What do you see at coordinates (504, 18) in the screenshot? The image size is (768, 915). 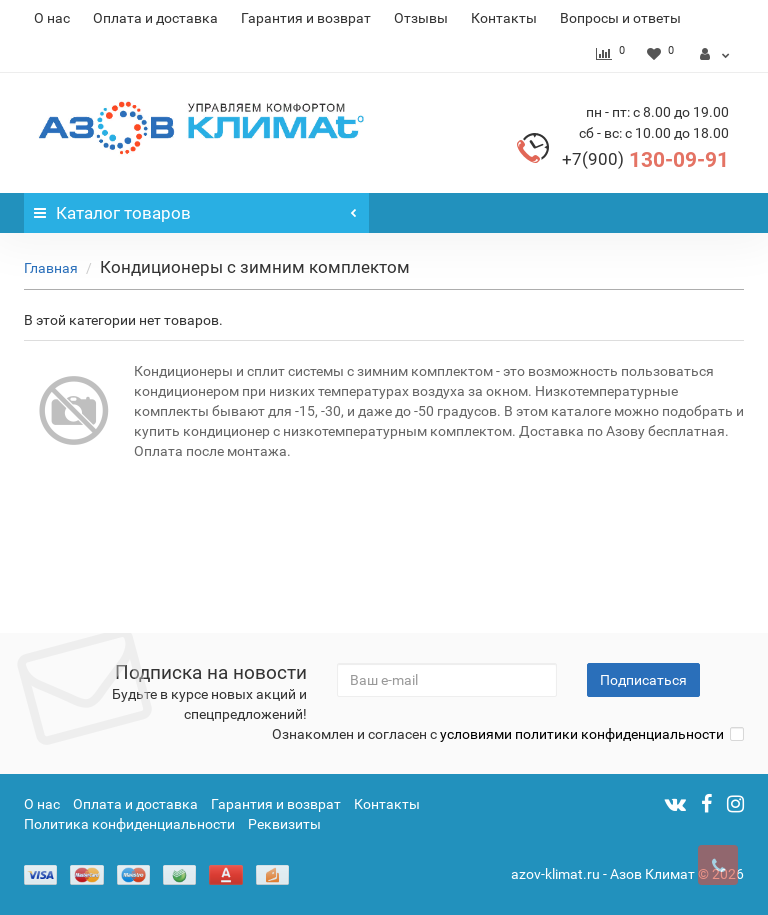 I see `Контакты` at bounding box center [504, 18].